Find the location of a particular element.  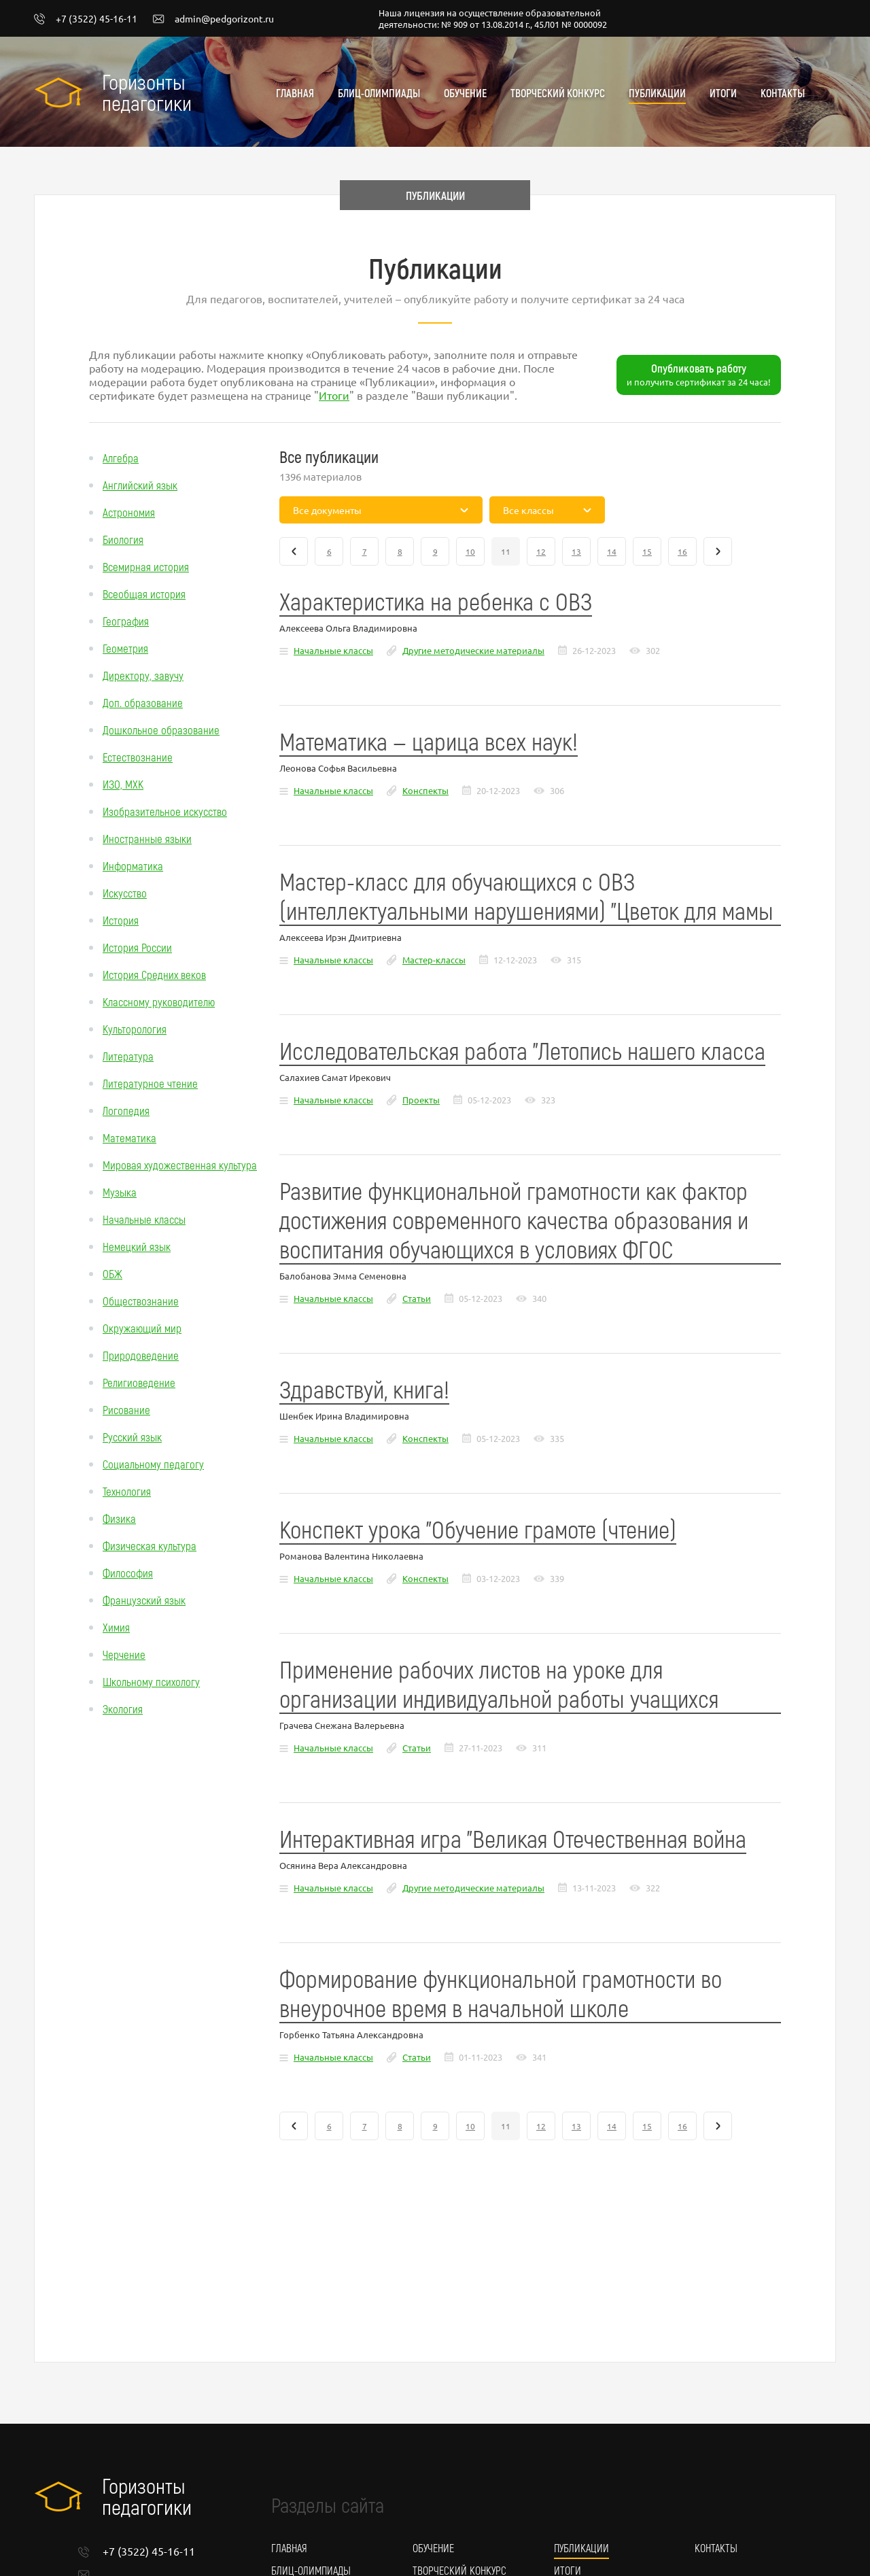

История Средних веков is located at coordinates (154, 974).